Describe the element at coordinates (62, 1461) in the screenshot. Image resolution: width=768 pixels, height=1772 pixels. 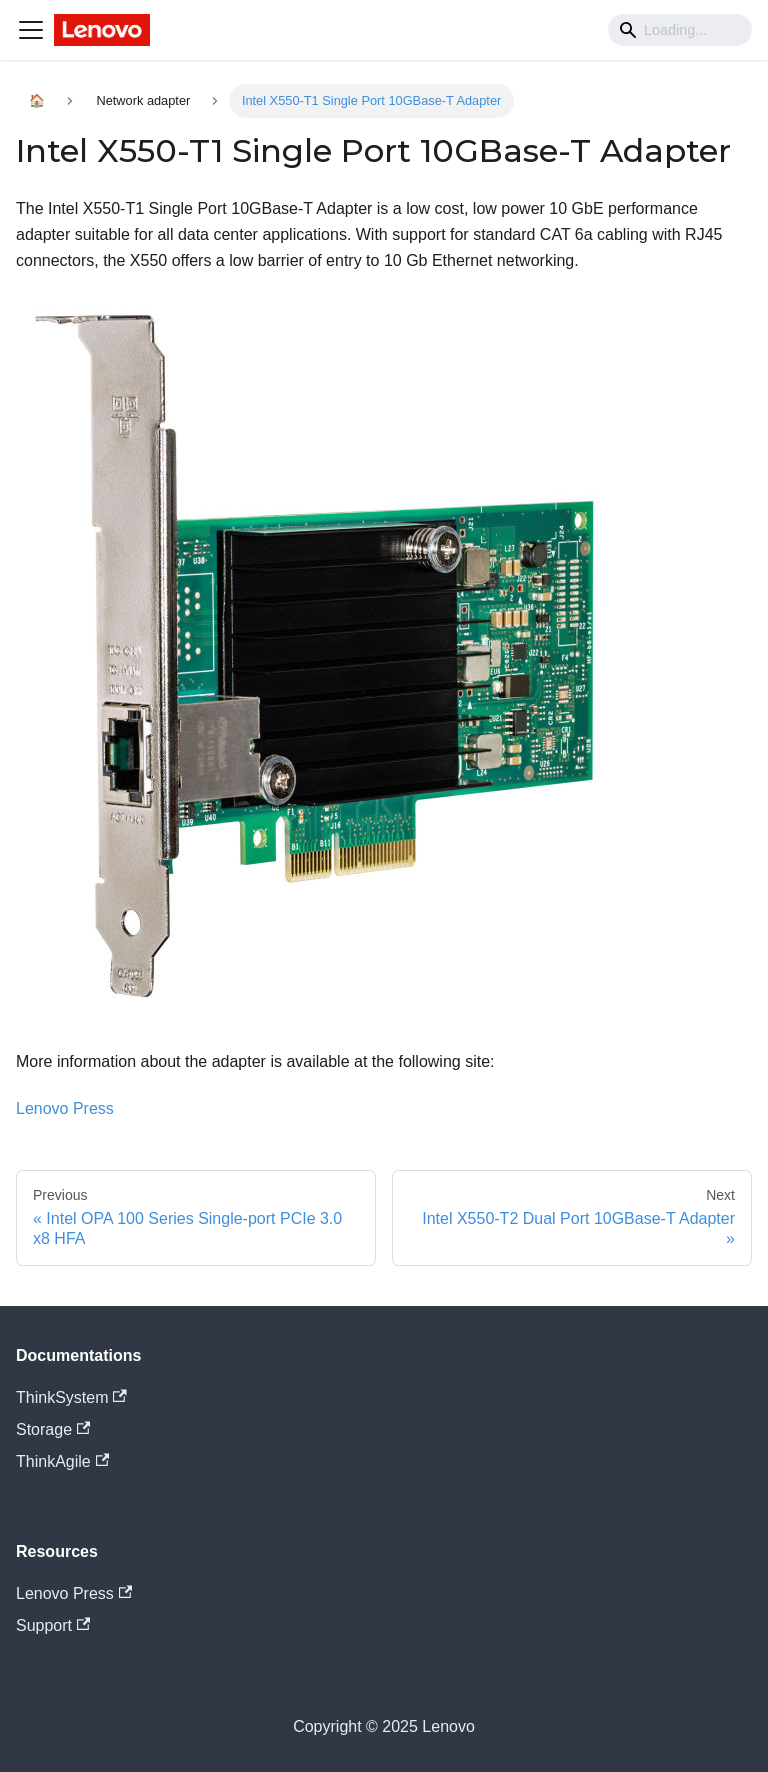
I see `ThinkAgile` at that location.